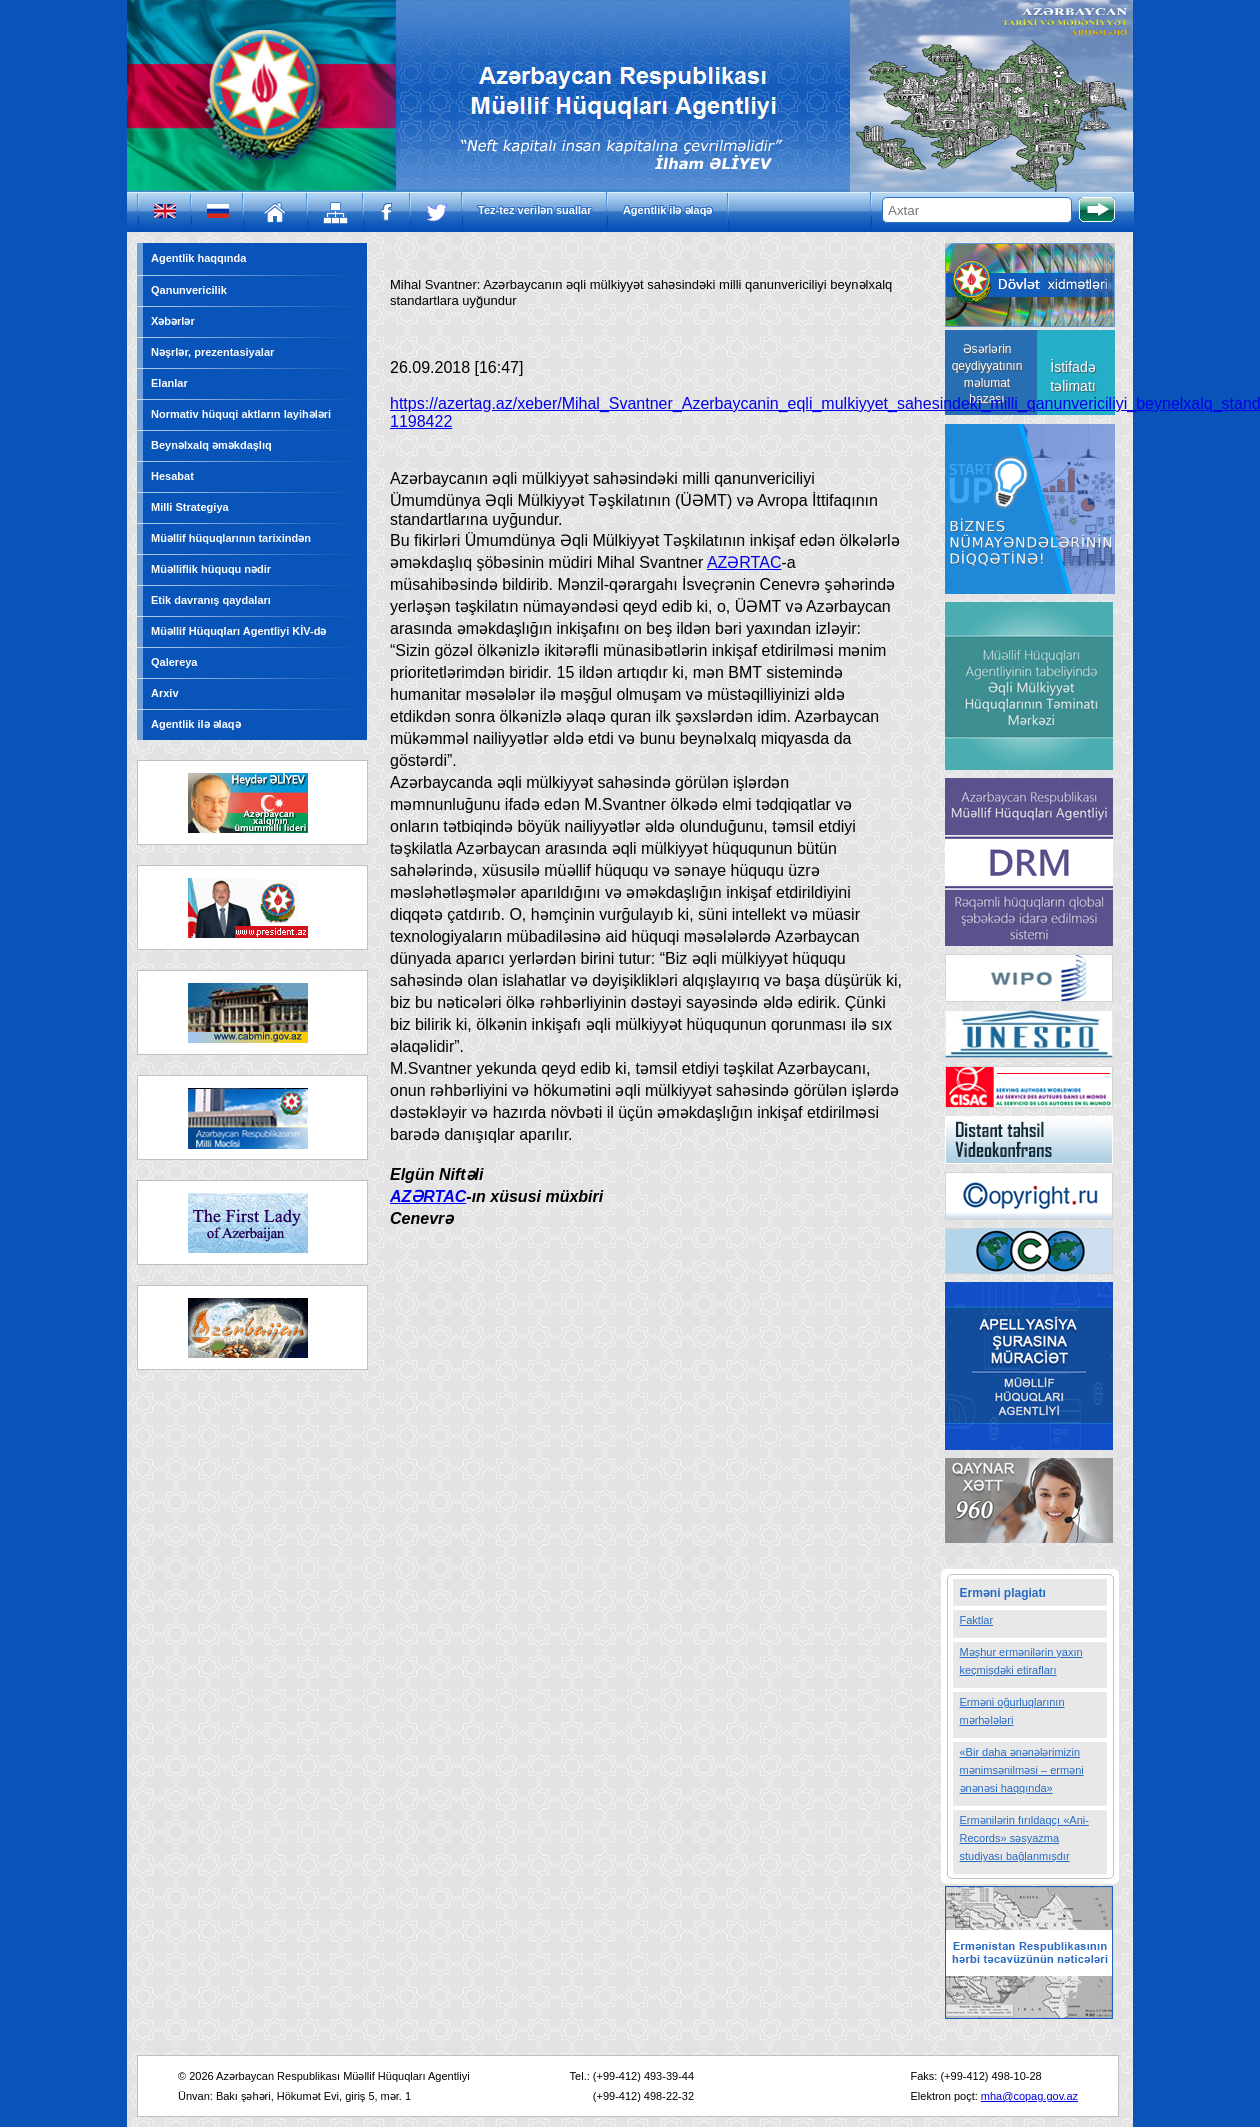 This screenshot has height=2127, width=1260. Describe the element at coordinates (212, 352) in the screenshot. I see `Nəşrlər, prezentasiyalar` at that location.